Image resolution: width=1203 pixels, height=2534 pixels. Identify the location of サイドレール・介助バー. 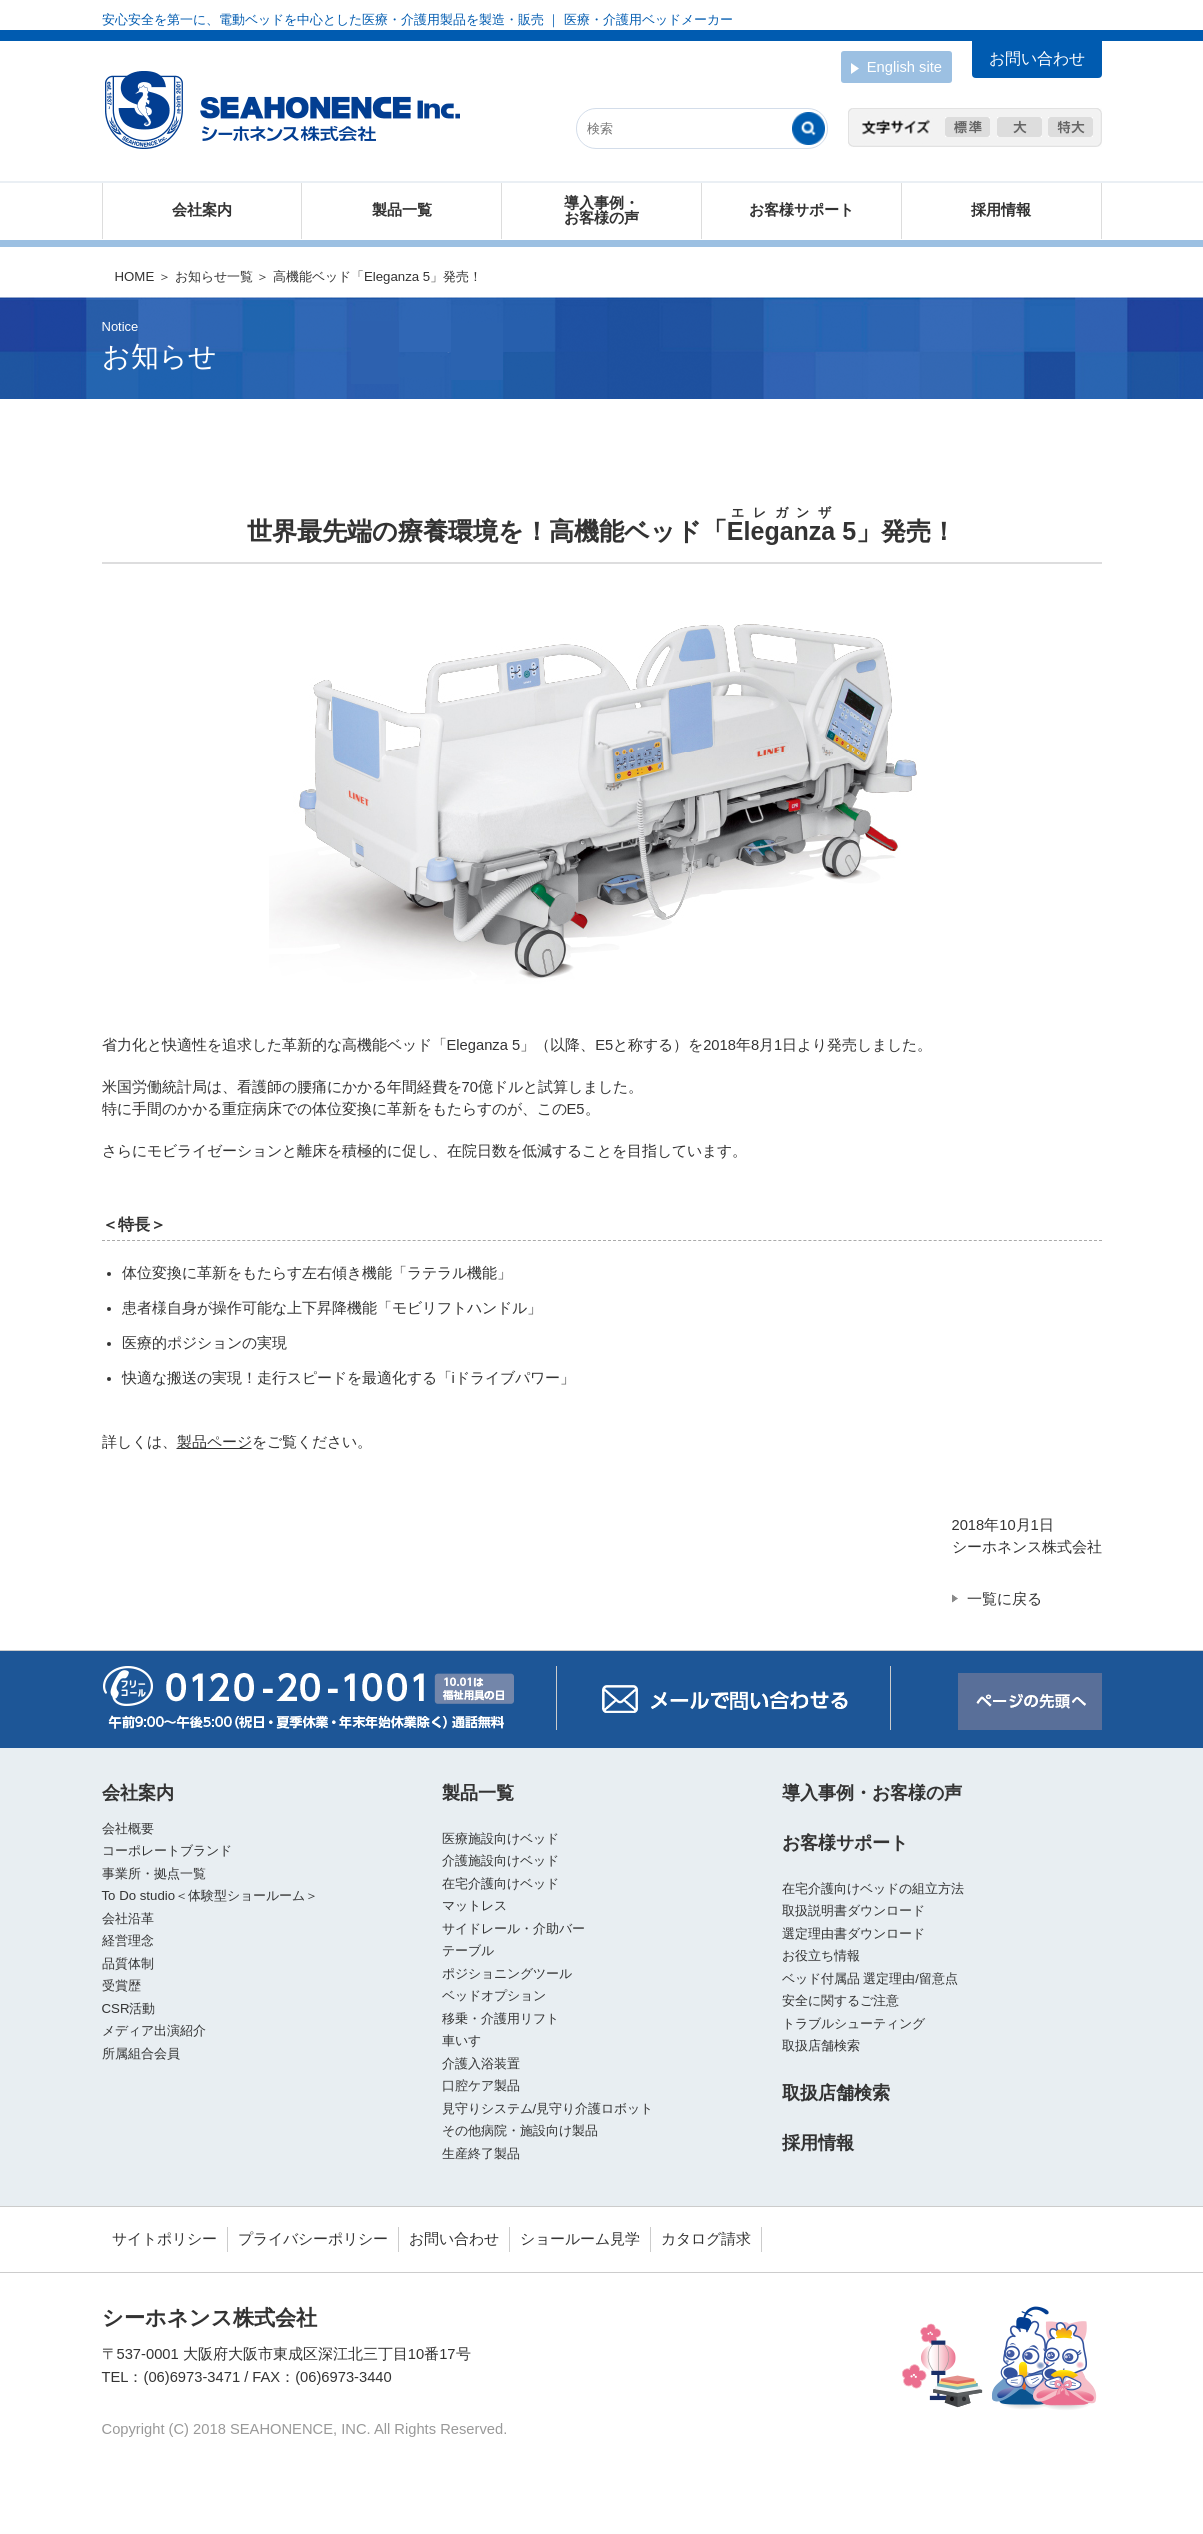
(513, 1928).